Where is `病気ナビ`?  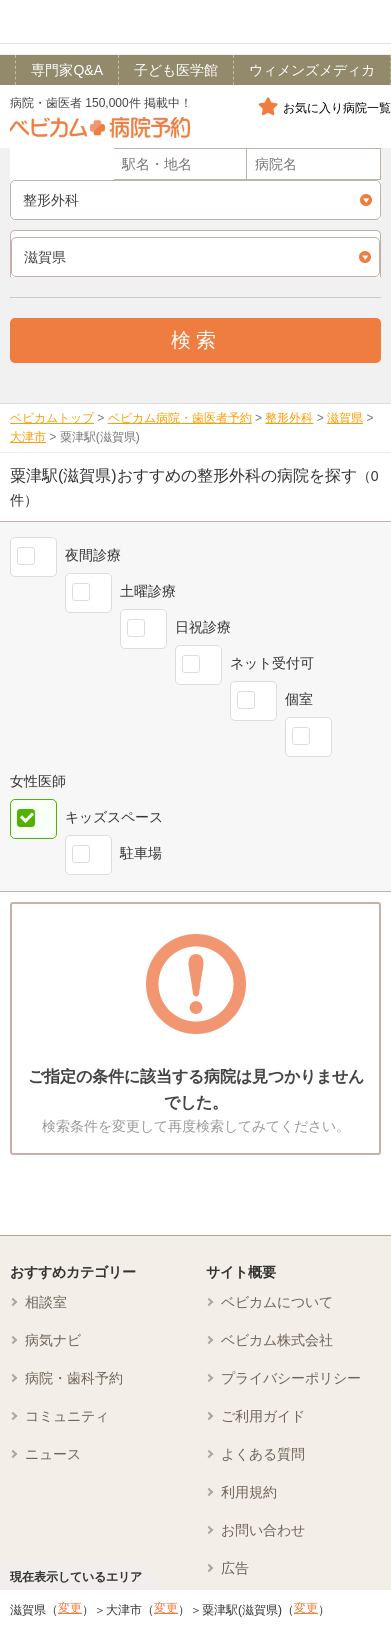
病気ナビ is located at coordinates (53, 1340).